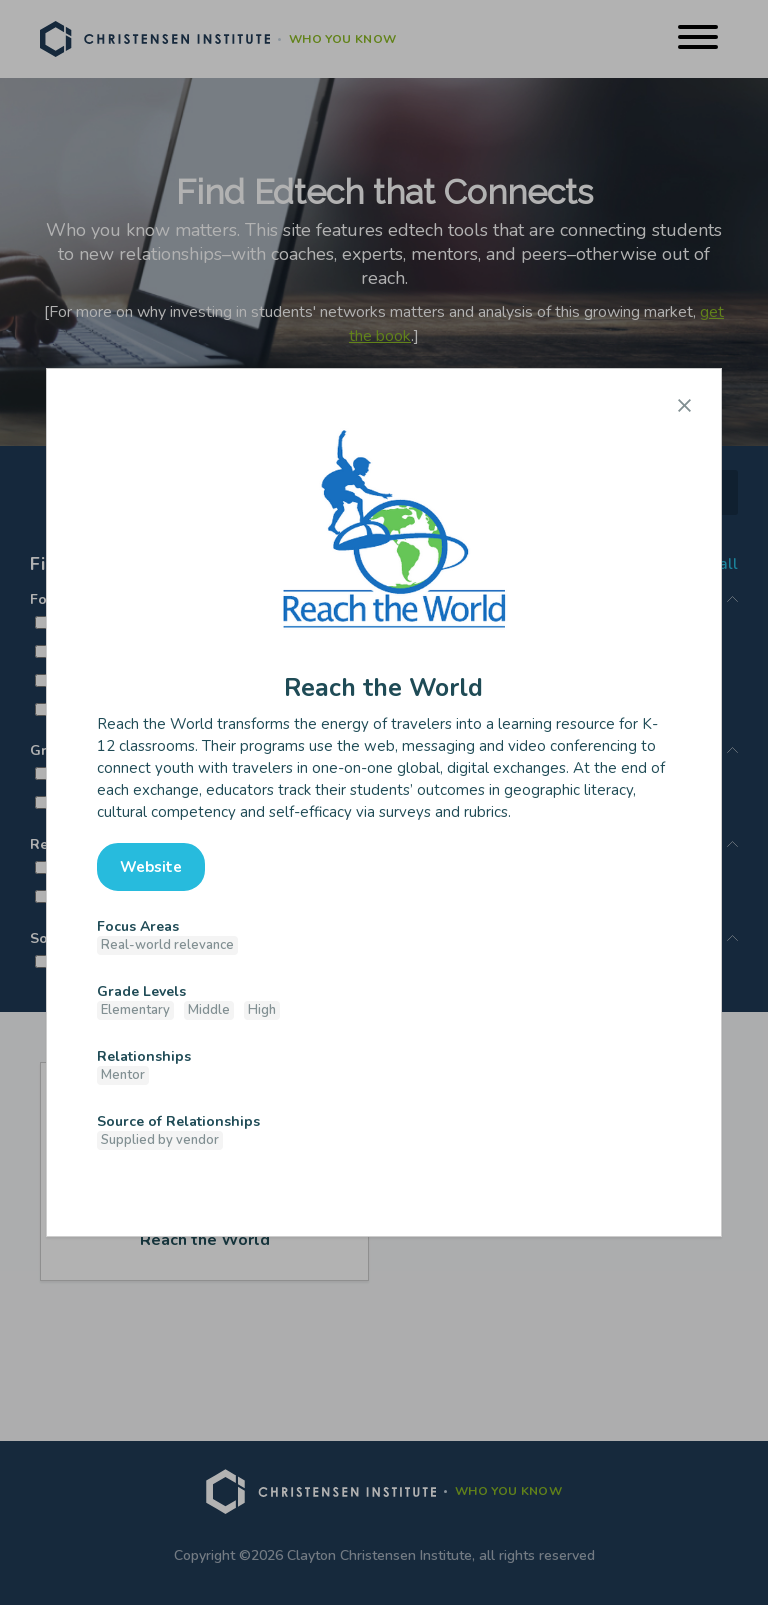 This screenshot has width=768, height=1605. Describe the element at coordinates (262, 1010) in the screenshot. I see `High` at that location.